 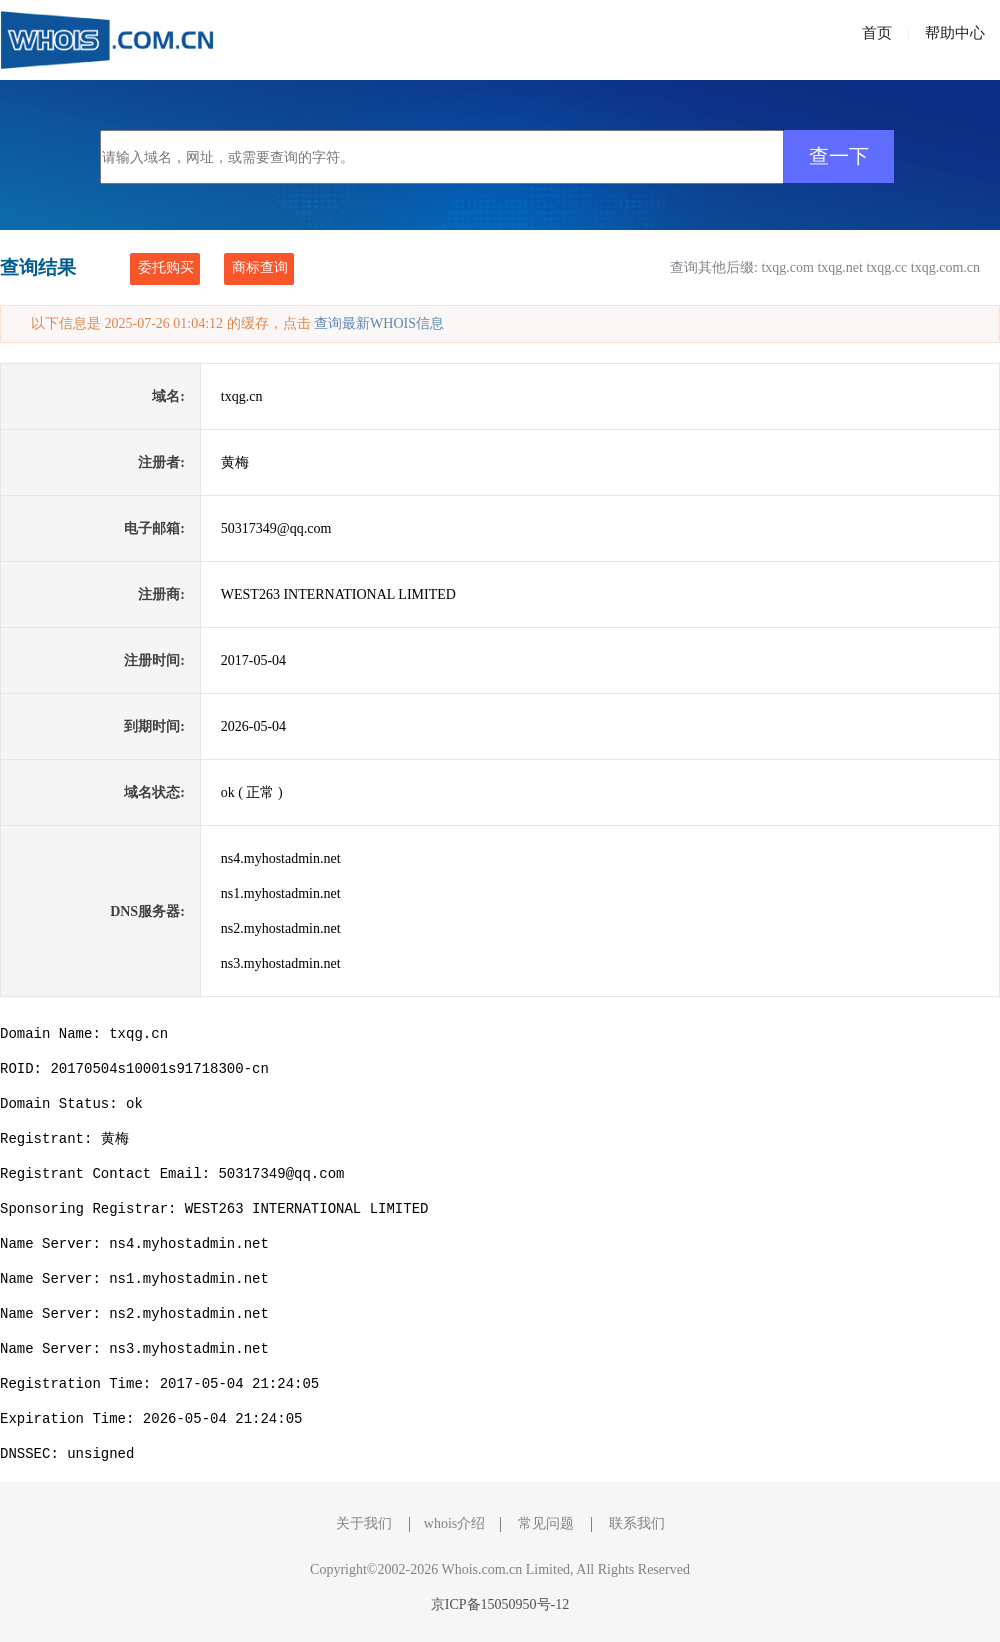 What do you see at coordinates (637, 1523) in the screenshot?
I see `联系我们` at bounding box center [637, 1523].